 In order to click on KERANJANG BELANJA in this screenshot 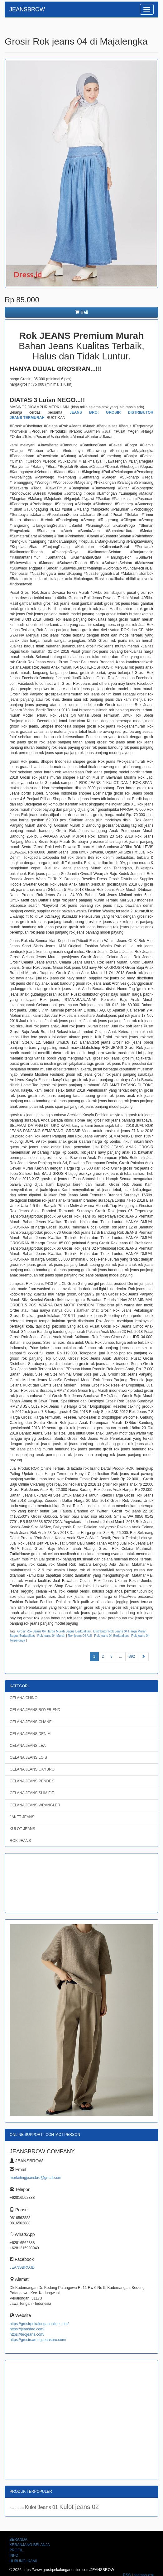, I will do `click(29, 2545)`.